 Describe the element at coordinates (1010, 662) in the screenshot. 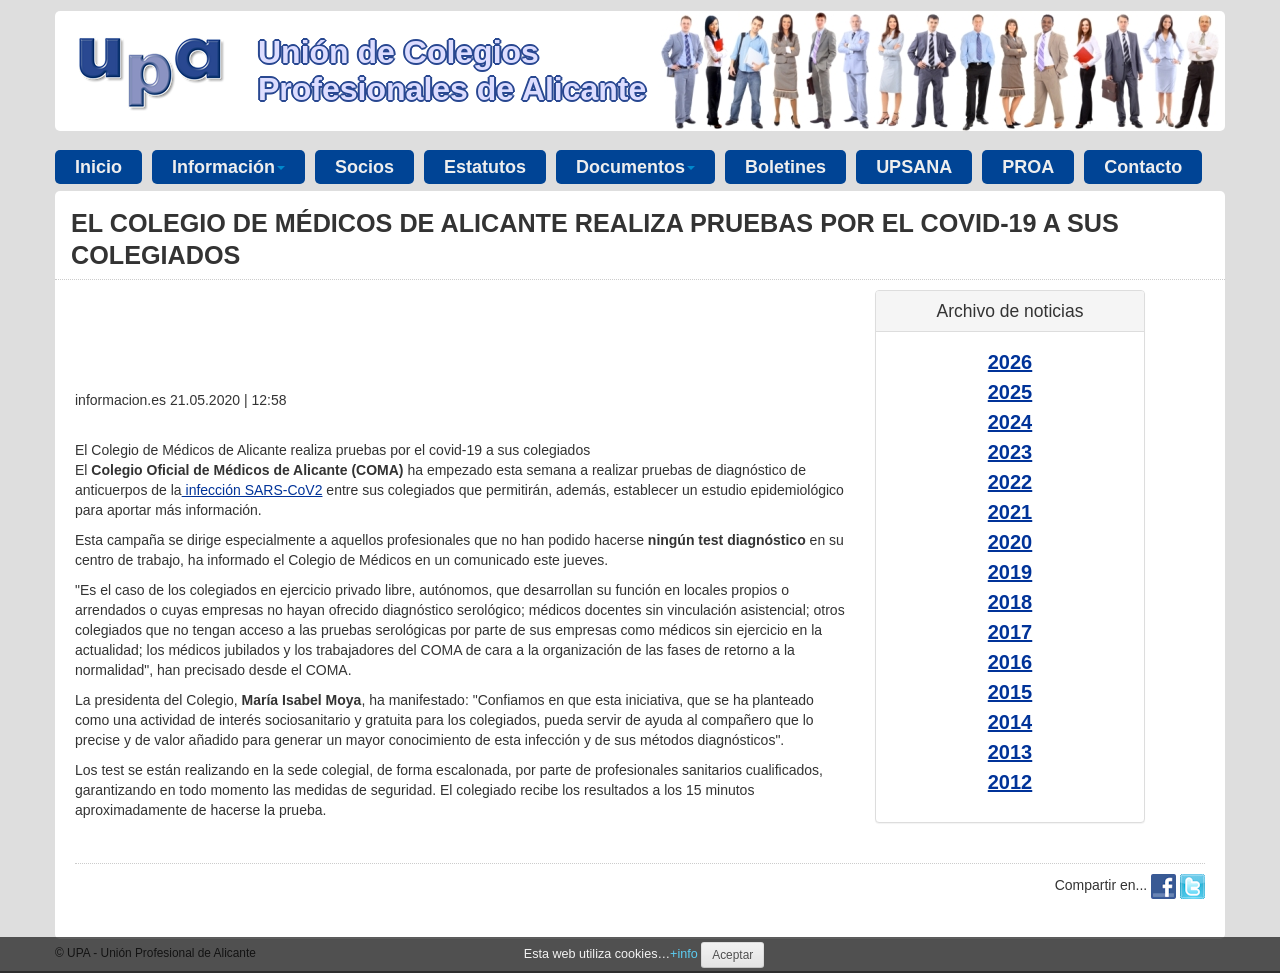

I see `2016` at that location.